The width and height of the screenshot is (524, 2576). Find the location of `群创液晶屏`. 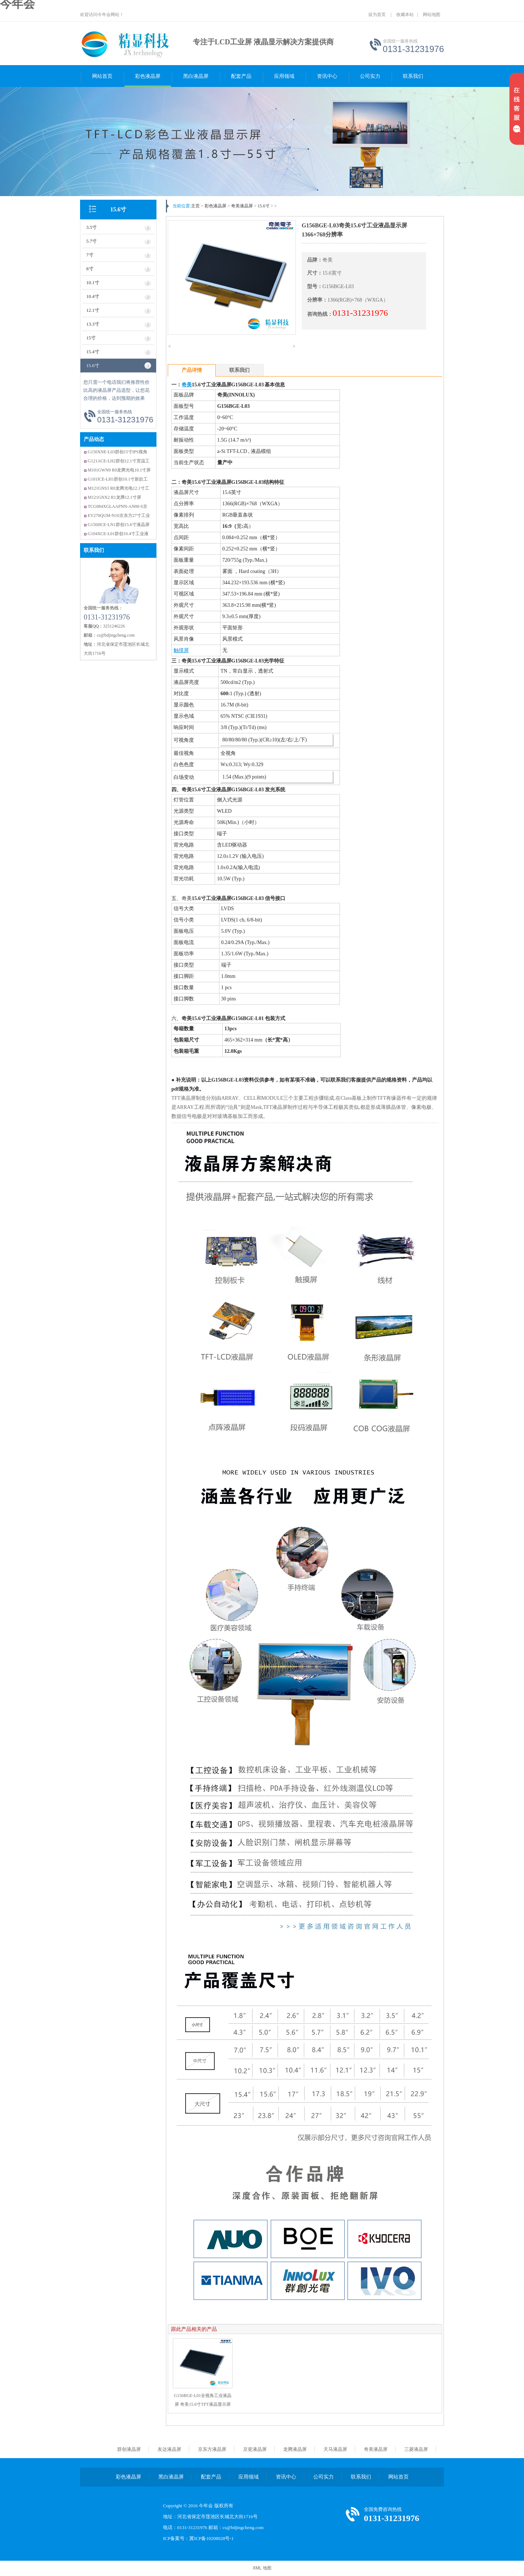

群创液晶屏 is located at coordinates (129, 2449).